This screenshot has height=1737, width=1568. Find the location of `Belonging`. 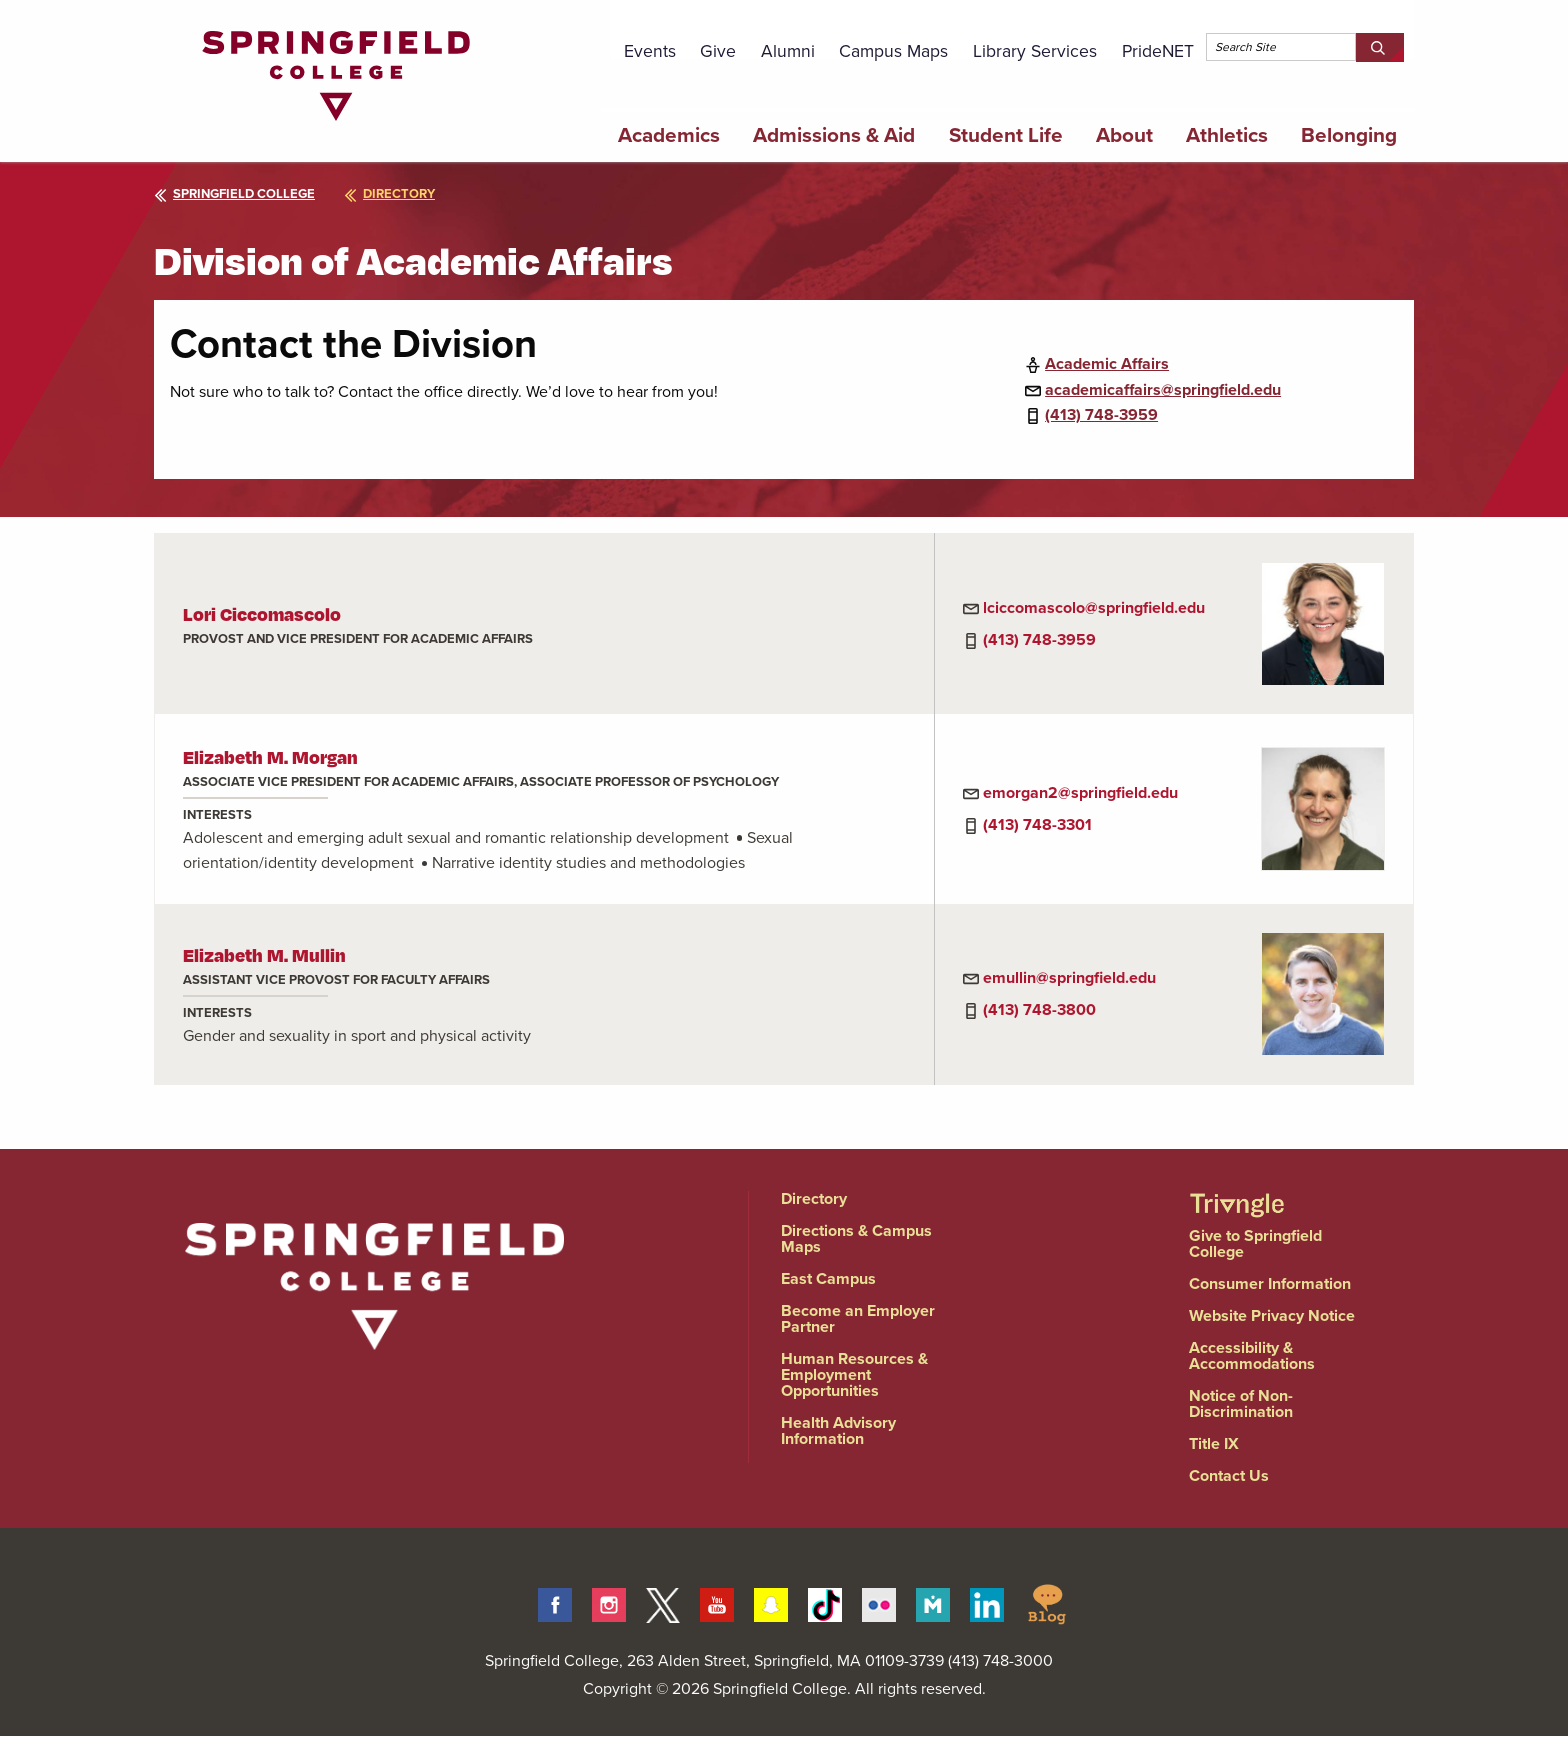

Belonging is located at coordinates (1349, 135).